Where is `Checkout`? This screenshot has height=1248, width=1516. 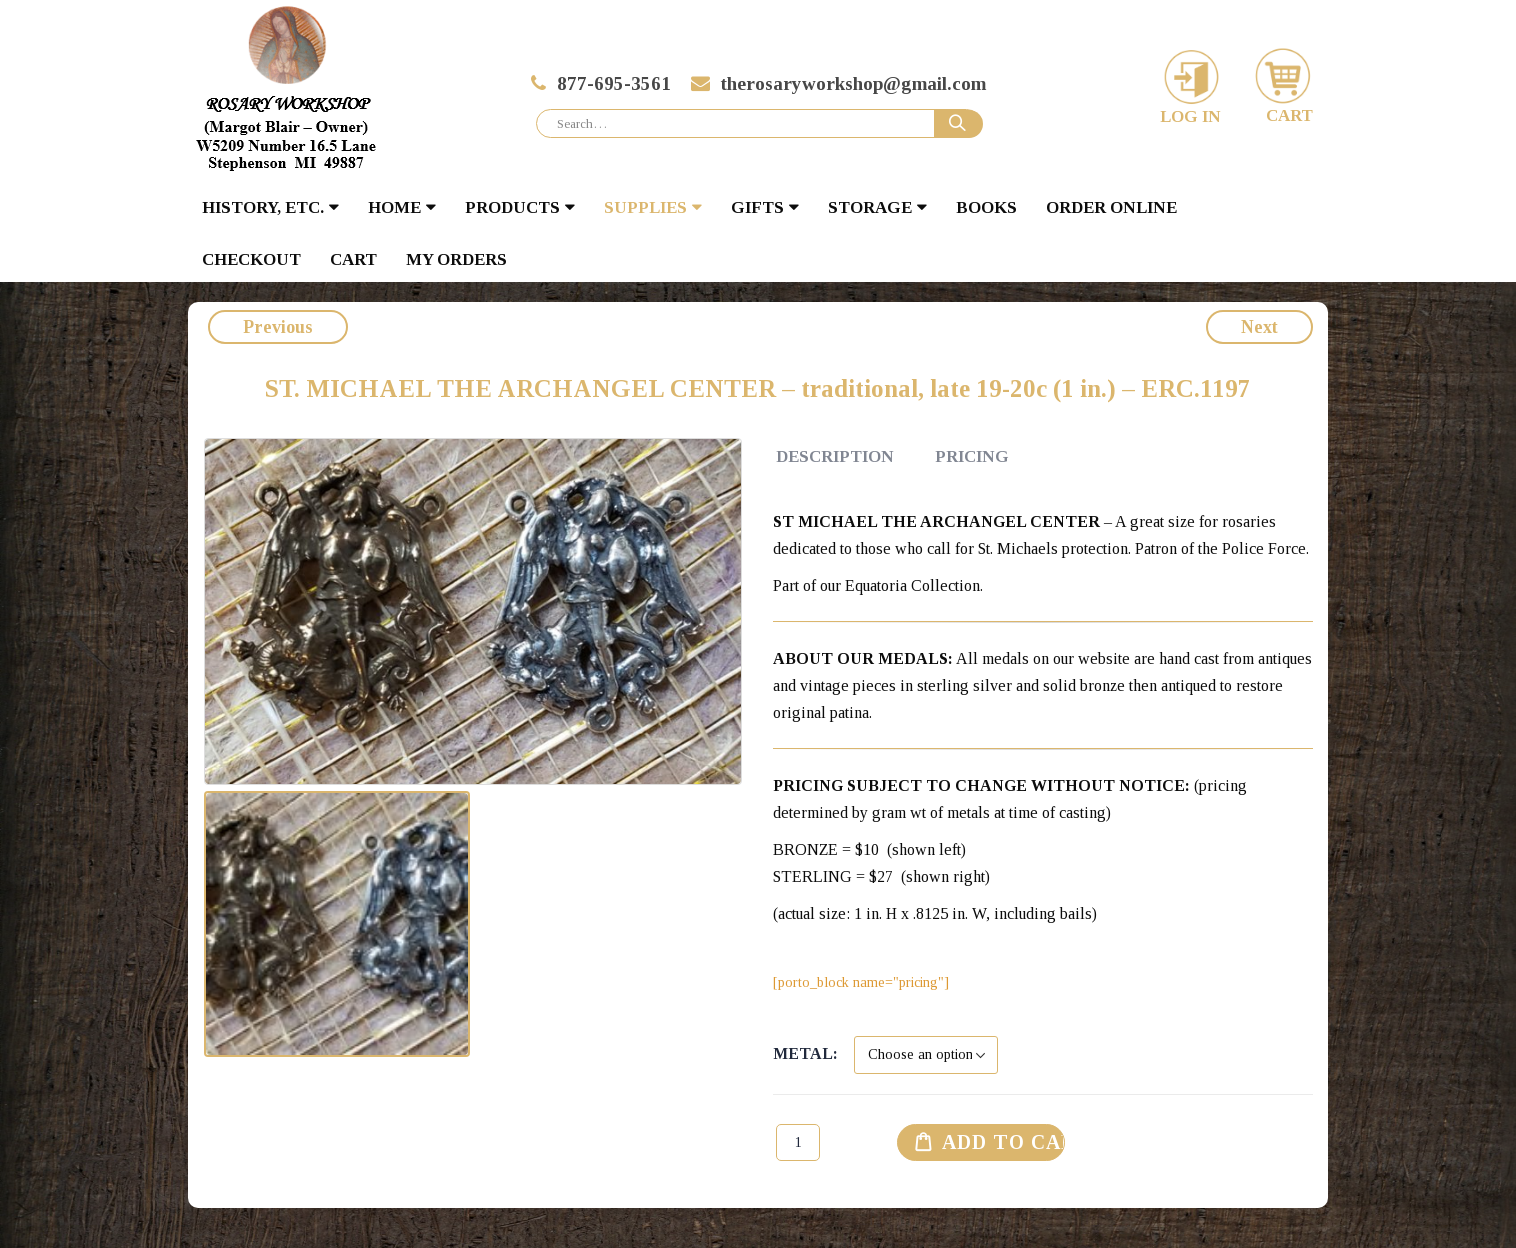 Checkout is located at coordinates (251, 259).